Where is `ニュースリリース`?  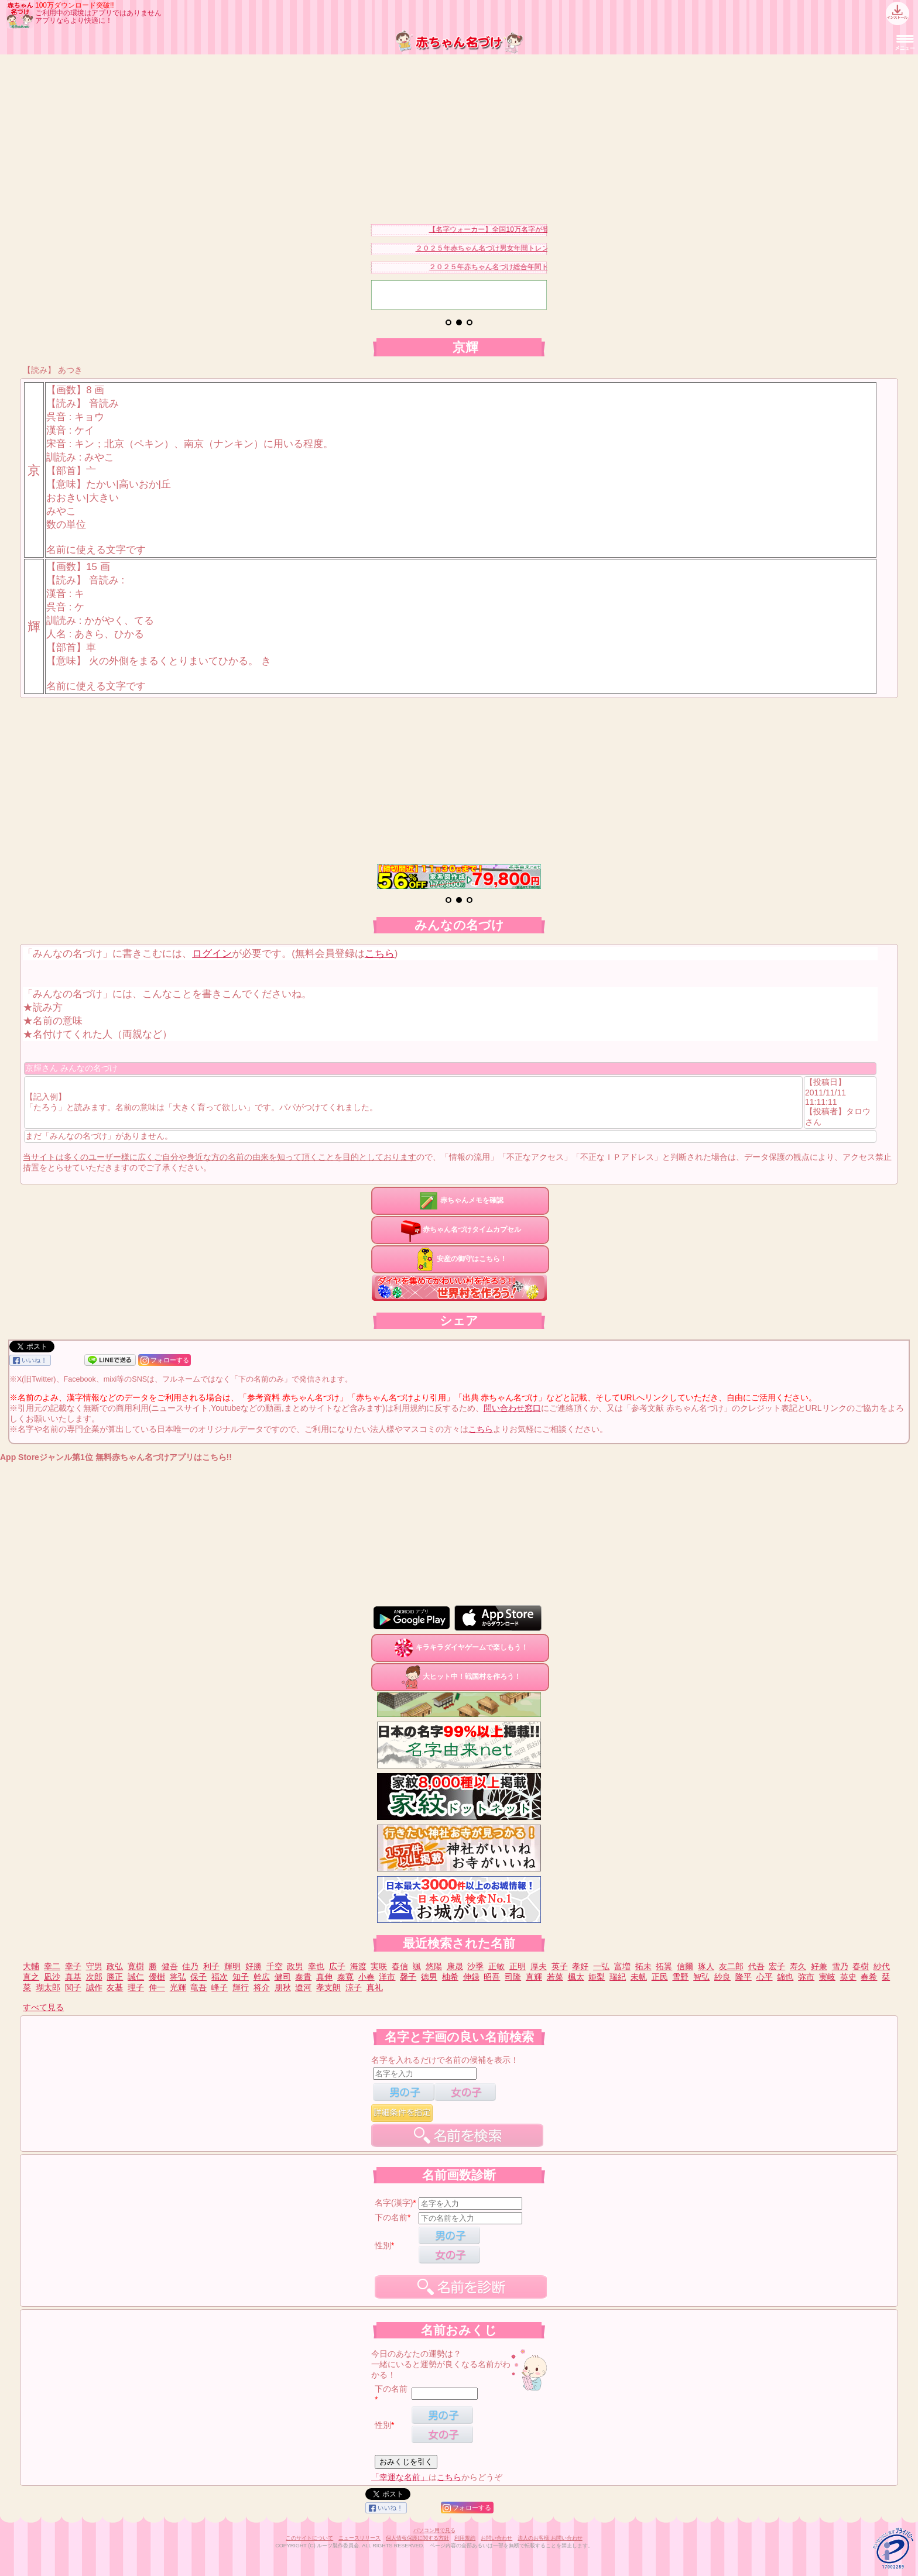
ニュースリリース is located at coordinates (359, 2538).